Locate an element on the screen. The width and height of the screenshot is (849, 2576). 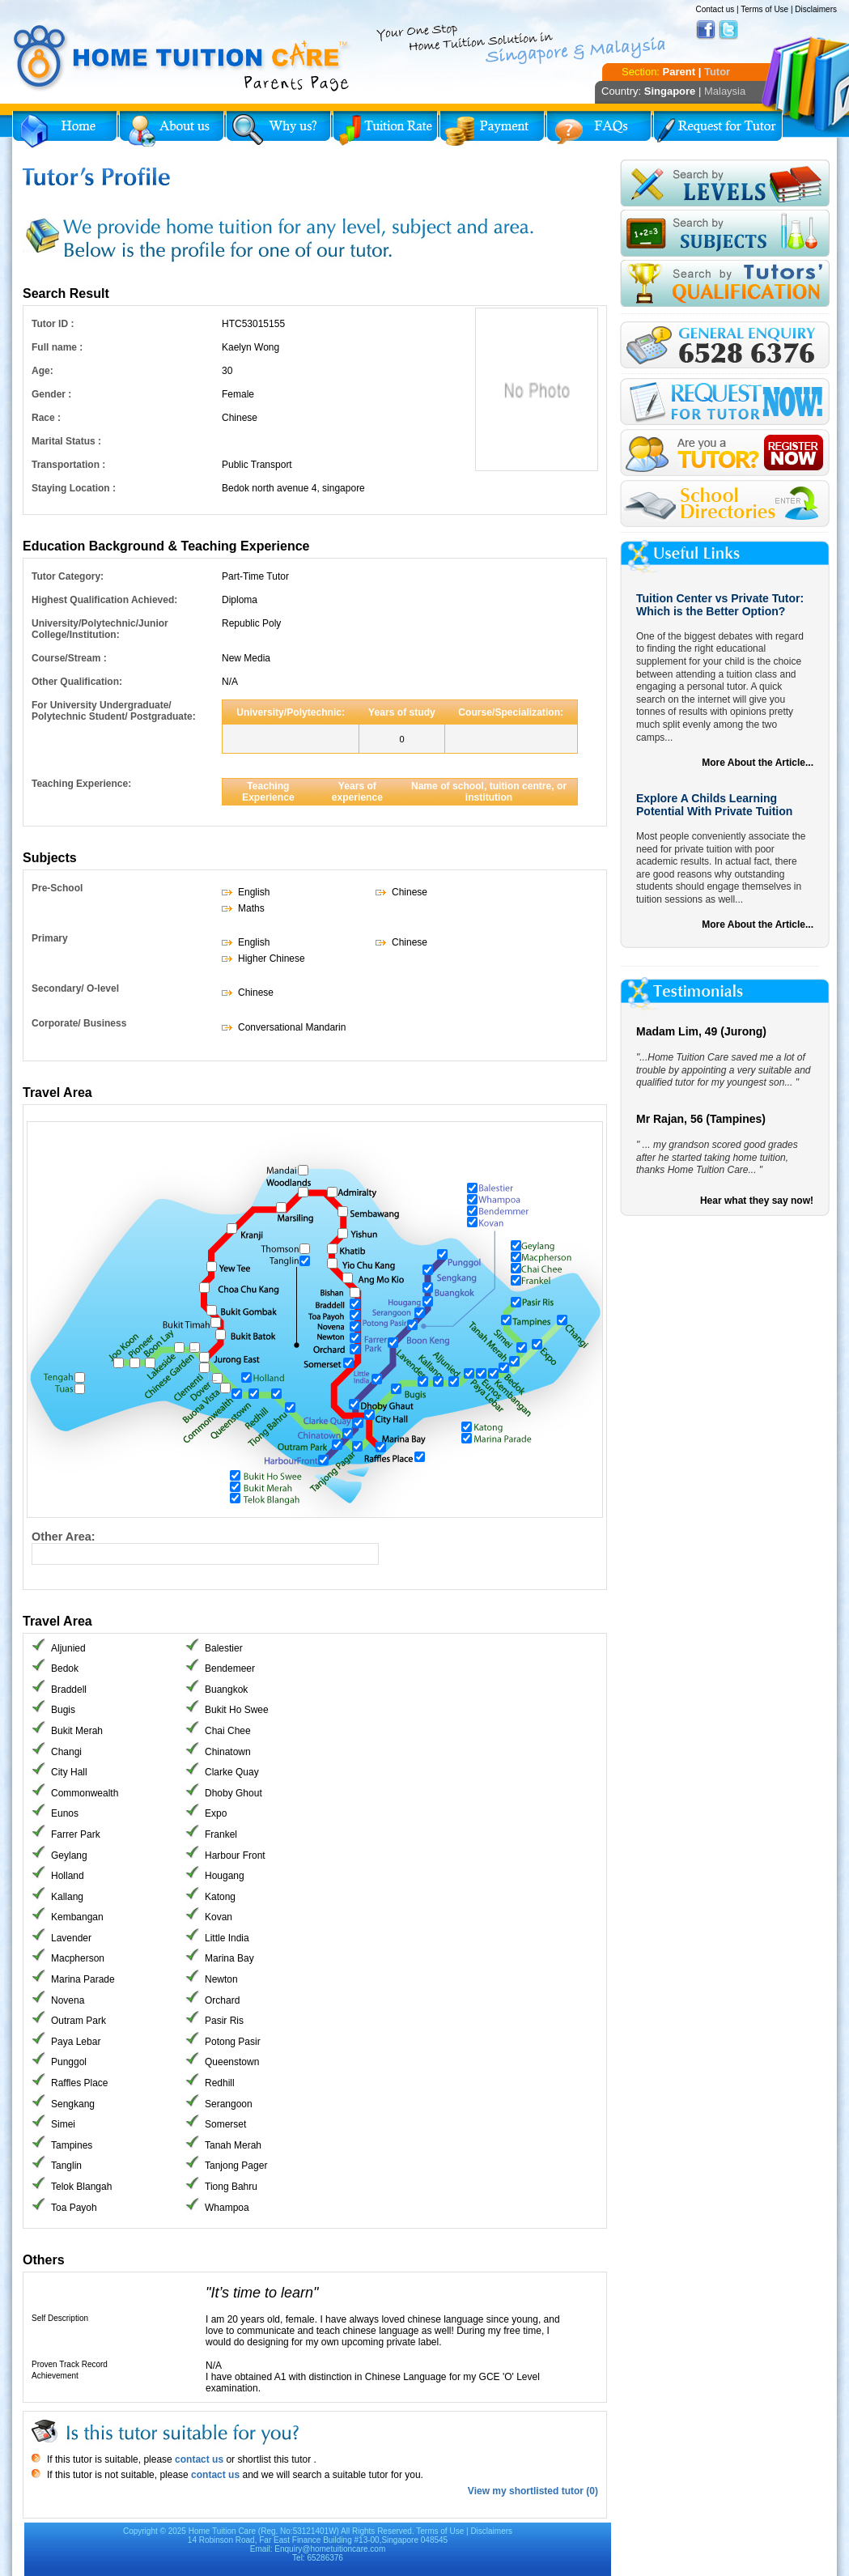
Other Area: is located at coordinates (64, 1536).